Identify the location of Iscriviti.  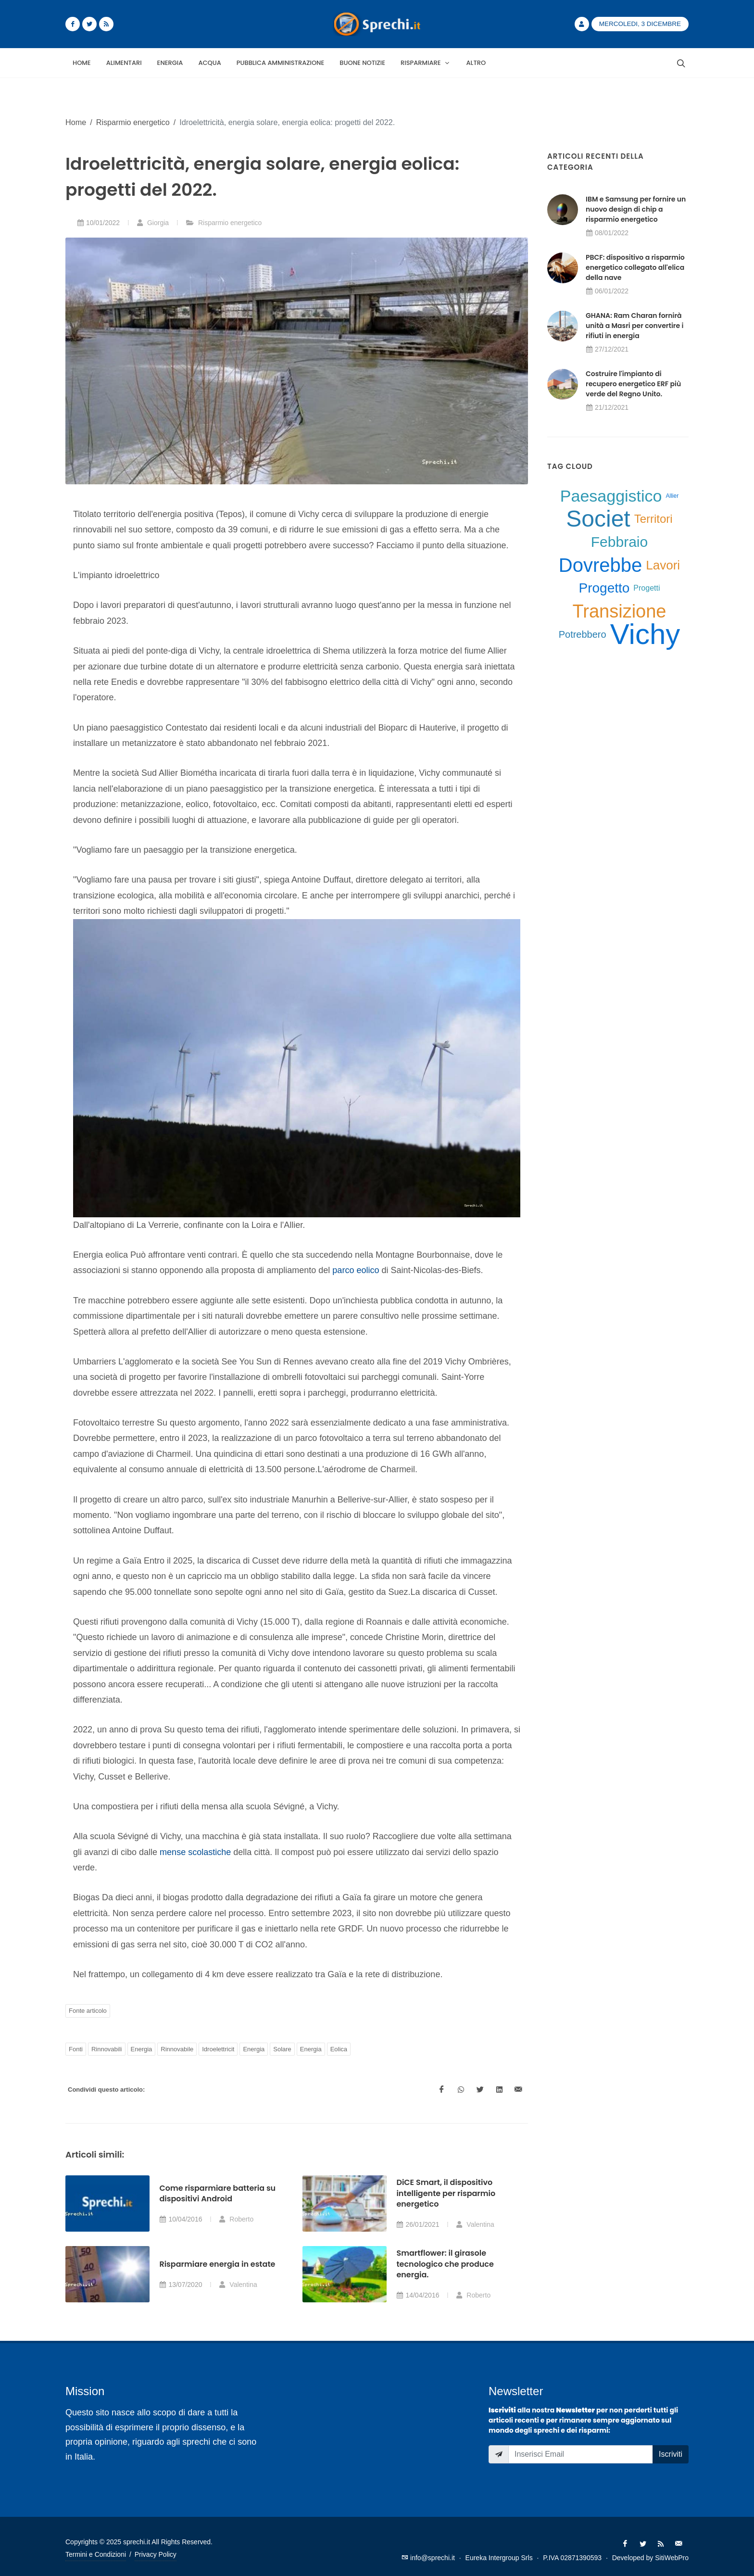
(670, 2454).